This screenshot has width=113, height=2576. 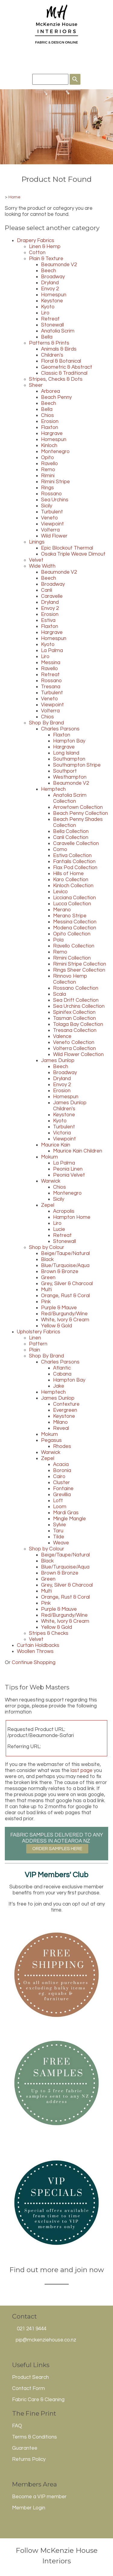 What do you see at coordinates (65, 1295) in the screenshot?
I see `Orange, Rust & Coral` at bounding box center [65, 1295].